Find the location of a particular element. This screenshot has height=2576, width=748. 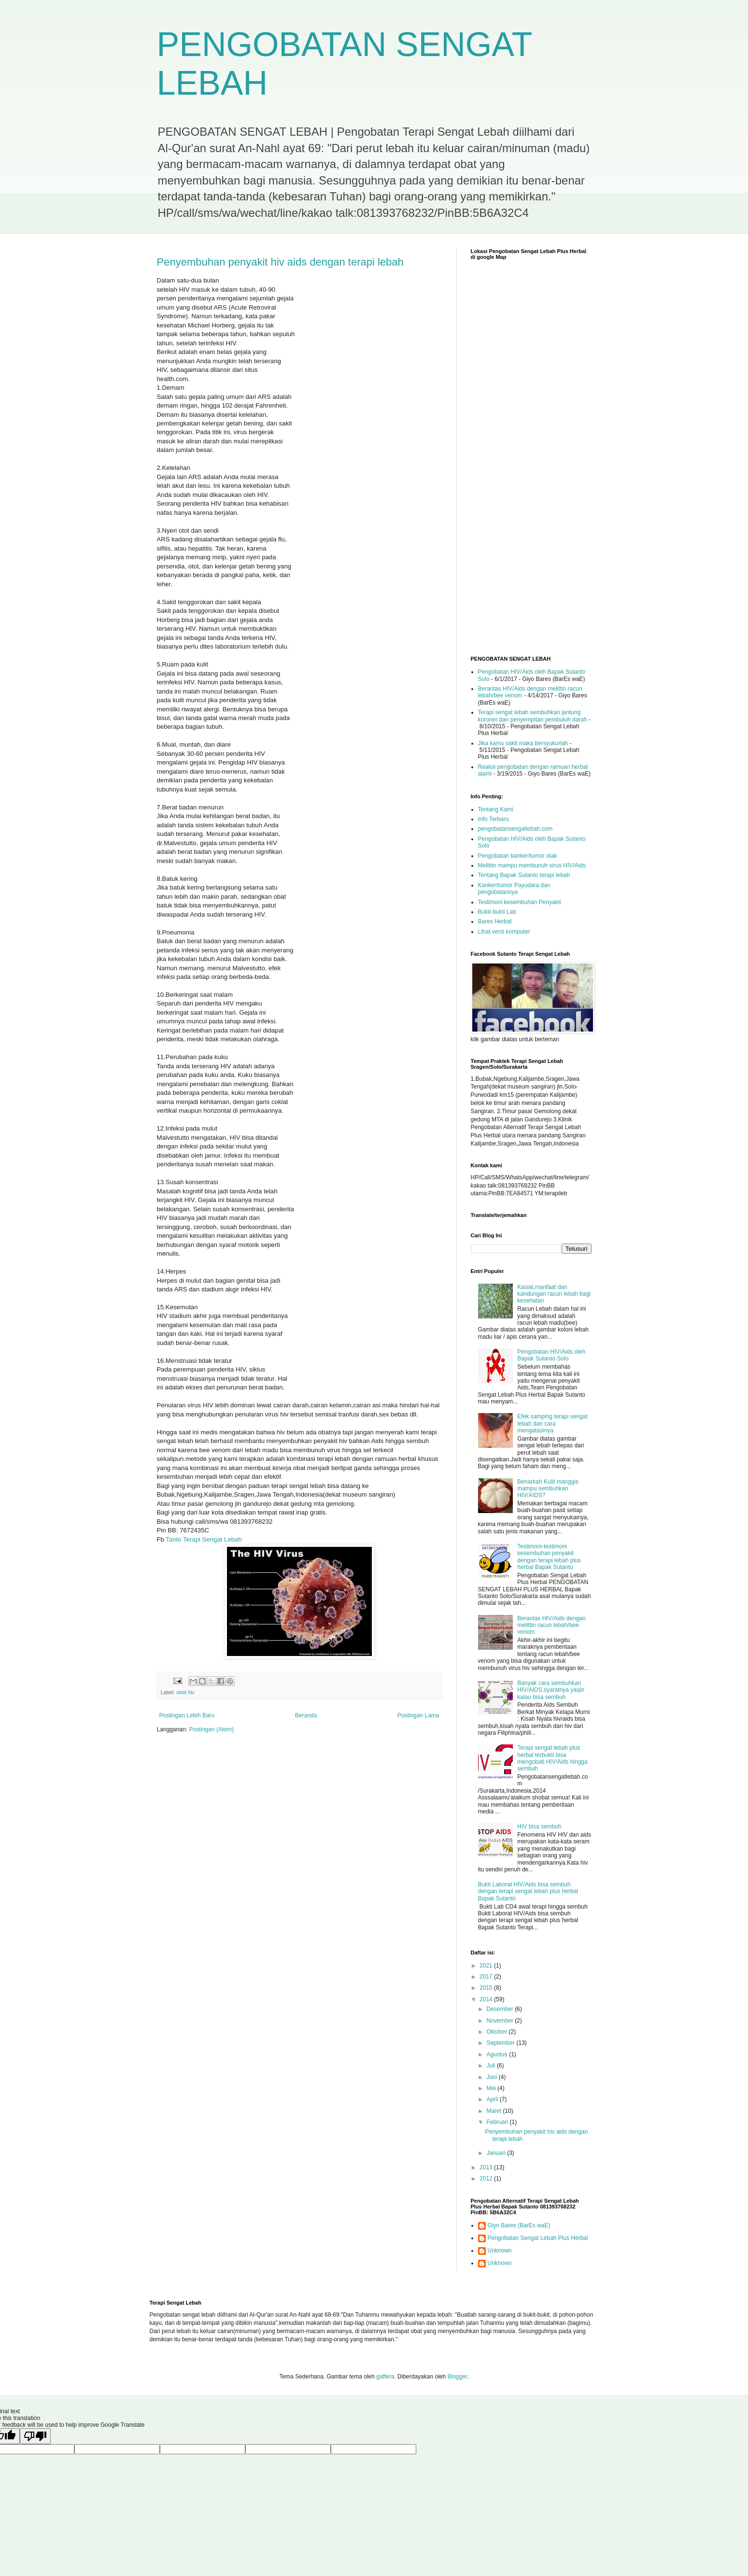

Pengobatan kanker/tumor otak is located at coordinates (517, 855).